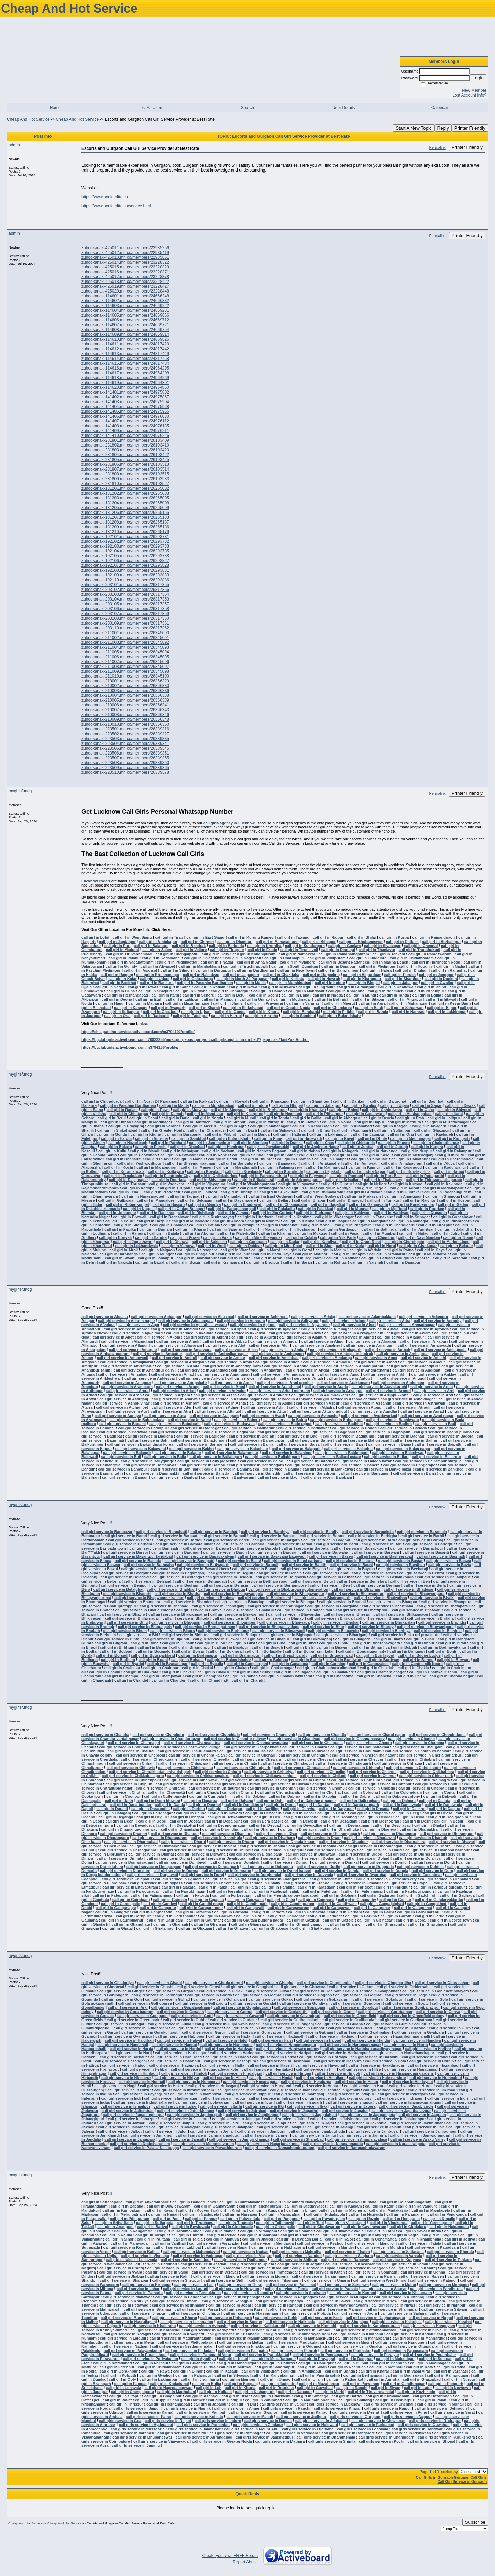  I want to click on call girl in Churchgate, so click(405, 1242).